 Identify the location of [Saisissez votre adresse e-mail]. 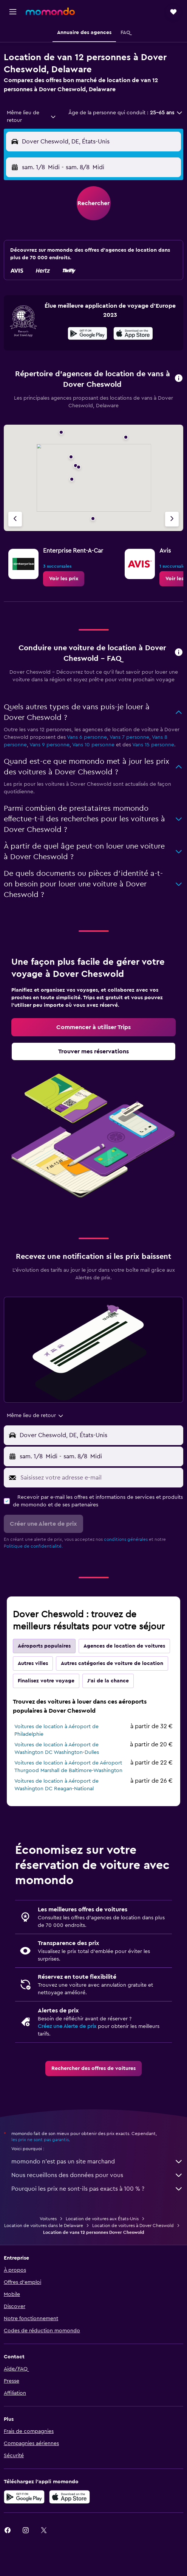
(100, 1477).